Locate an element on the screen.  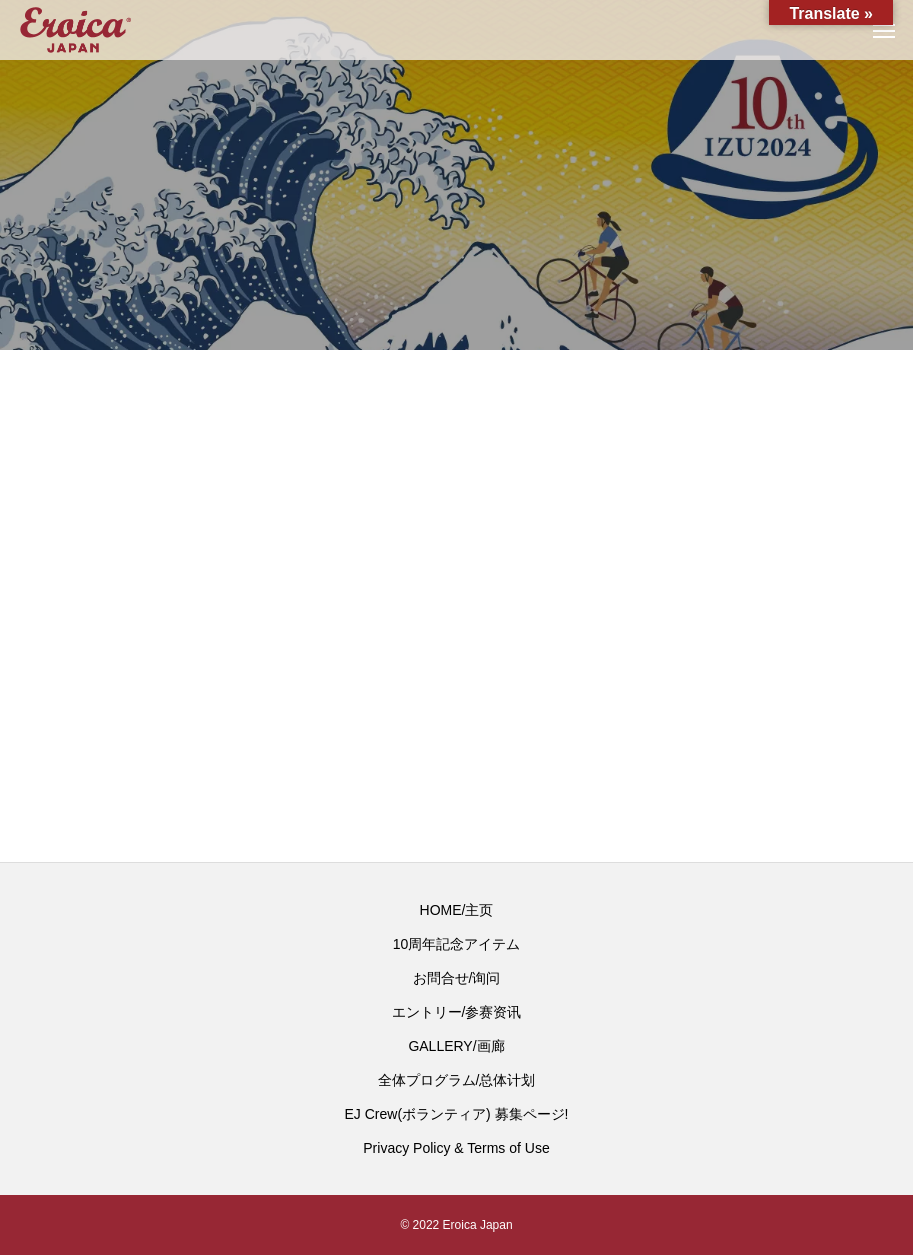
GALLERY/画廊 is located at coordinates (456, 1046).